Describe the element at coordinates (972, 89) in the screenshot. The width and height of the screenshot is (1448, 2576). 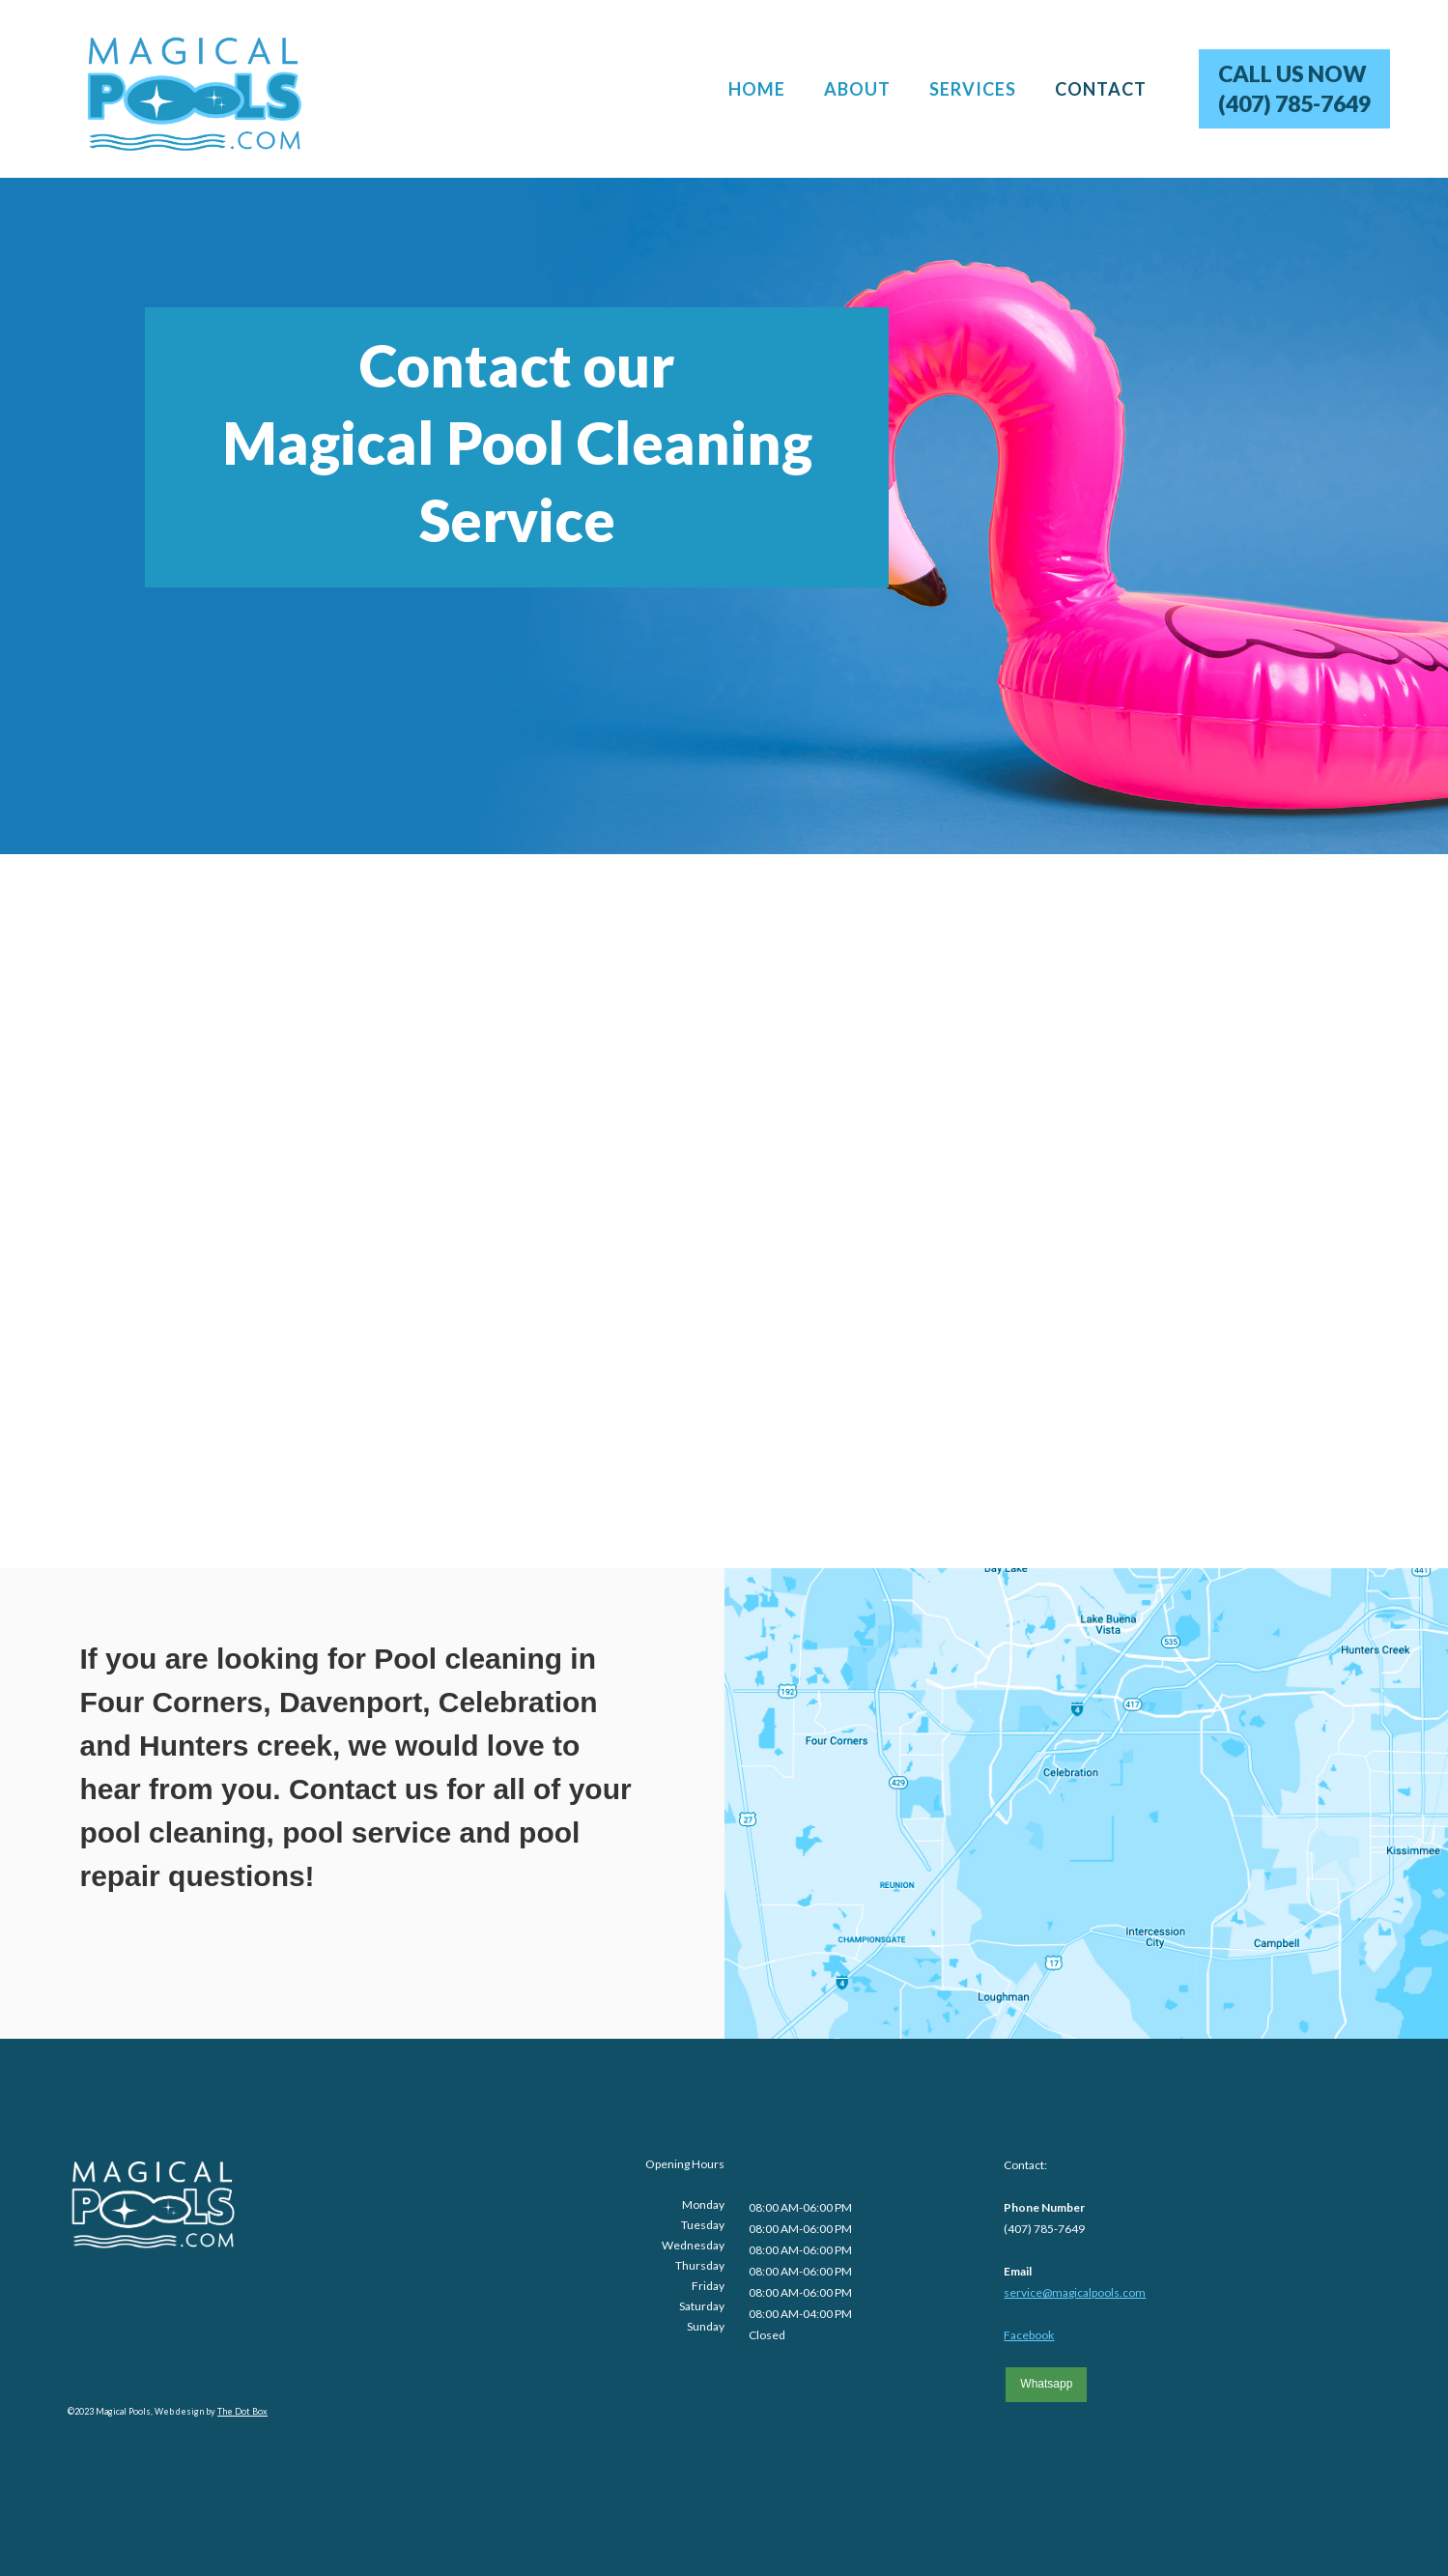
I see `SERVICES` at that location.